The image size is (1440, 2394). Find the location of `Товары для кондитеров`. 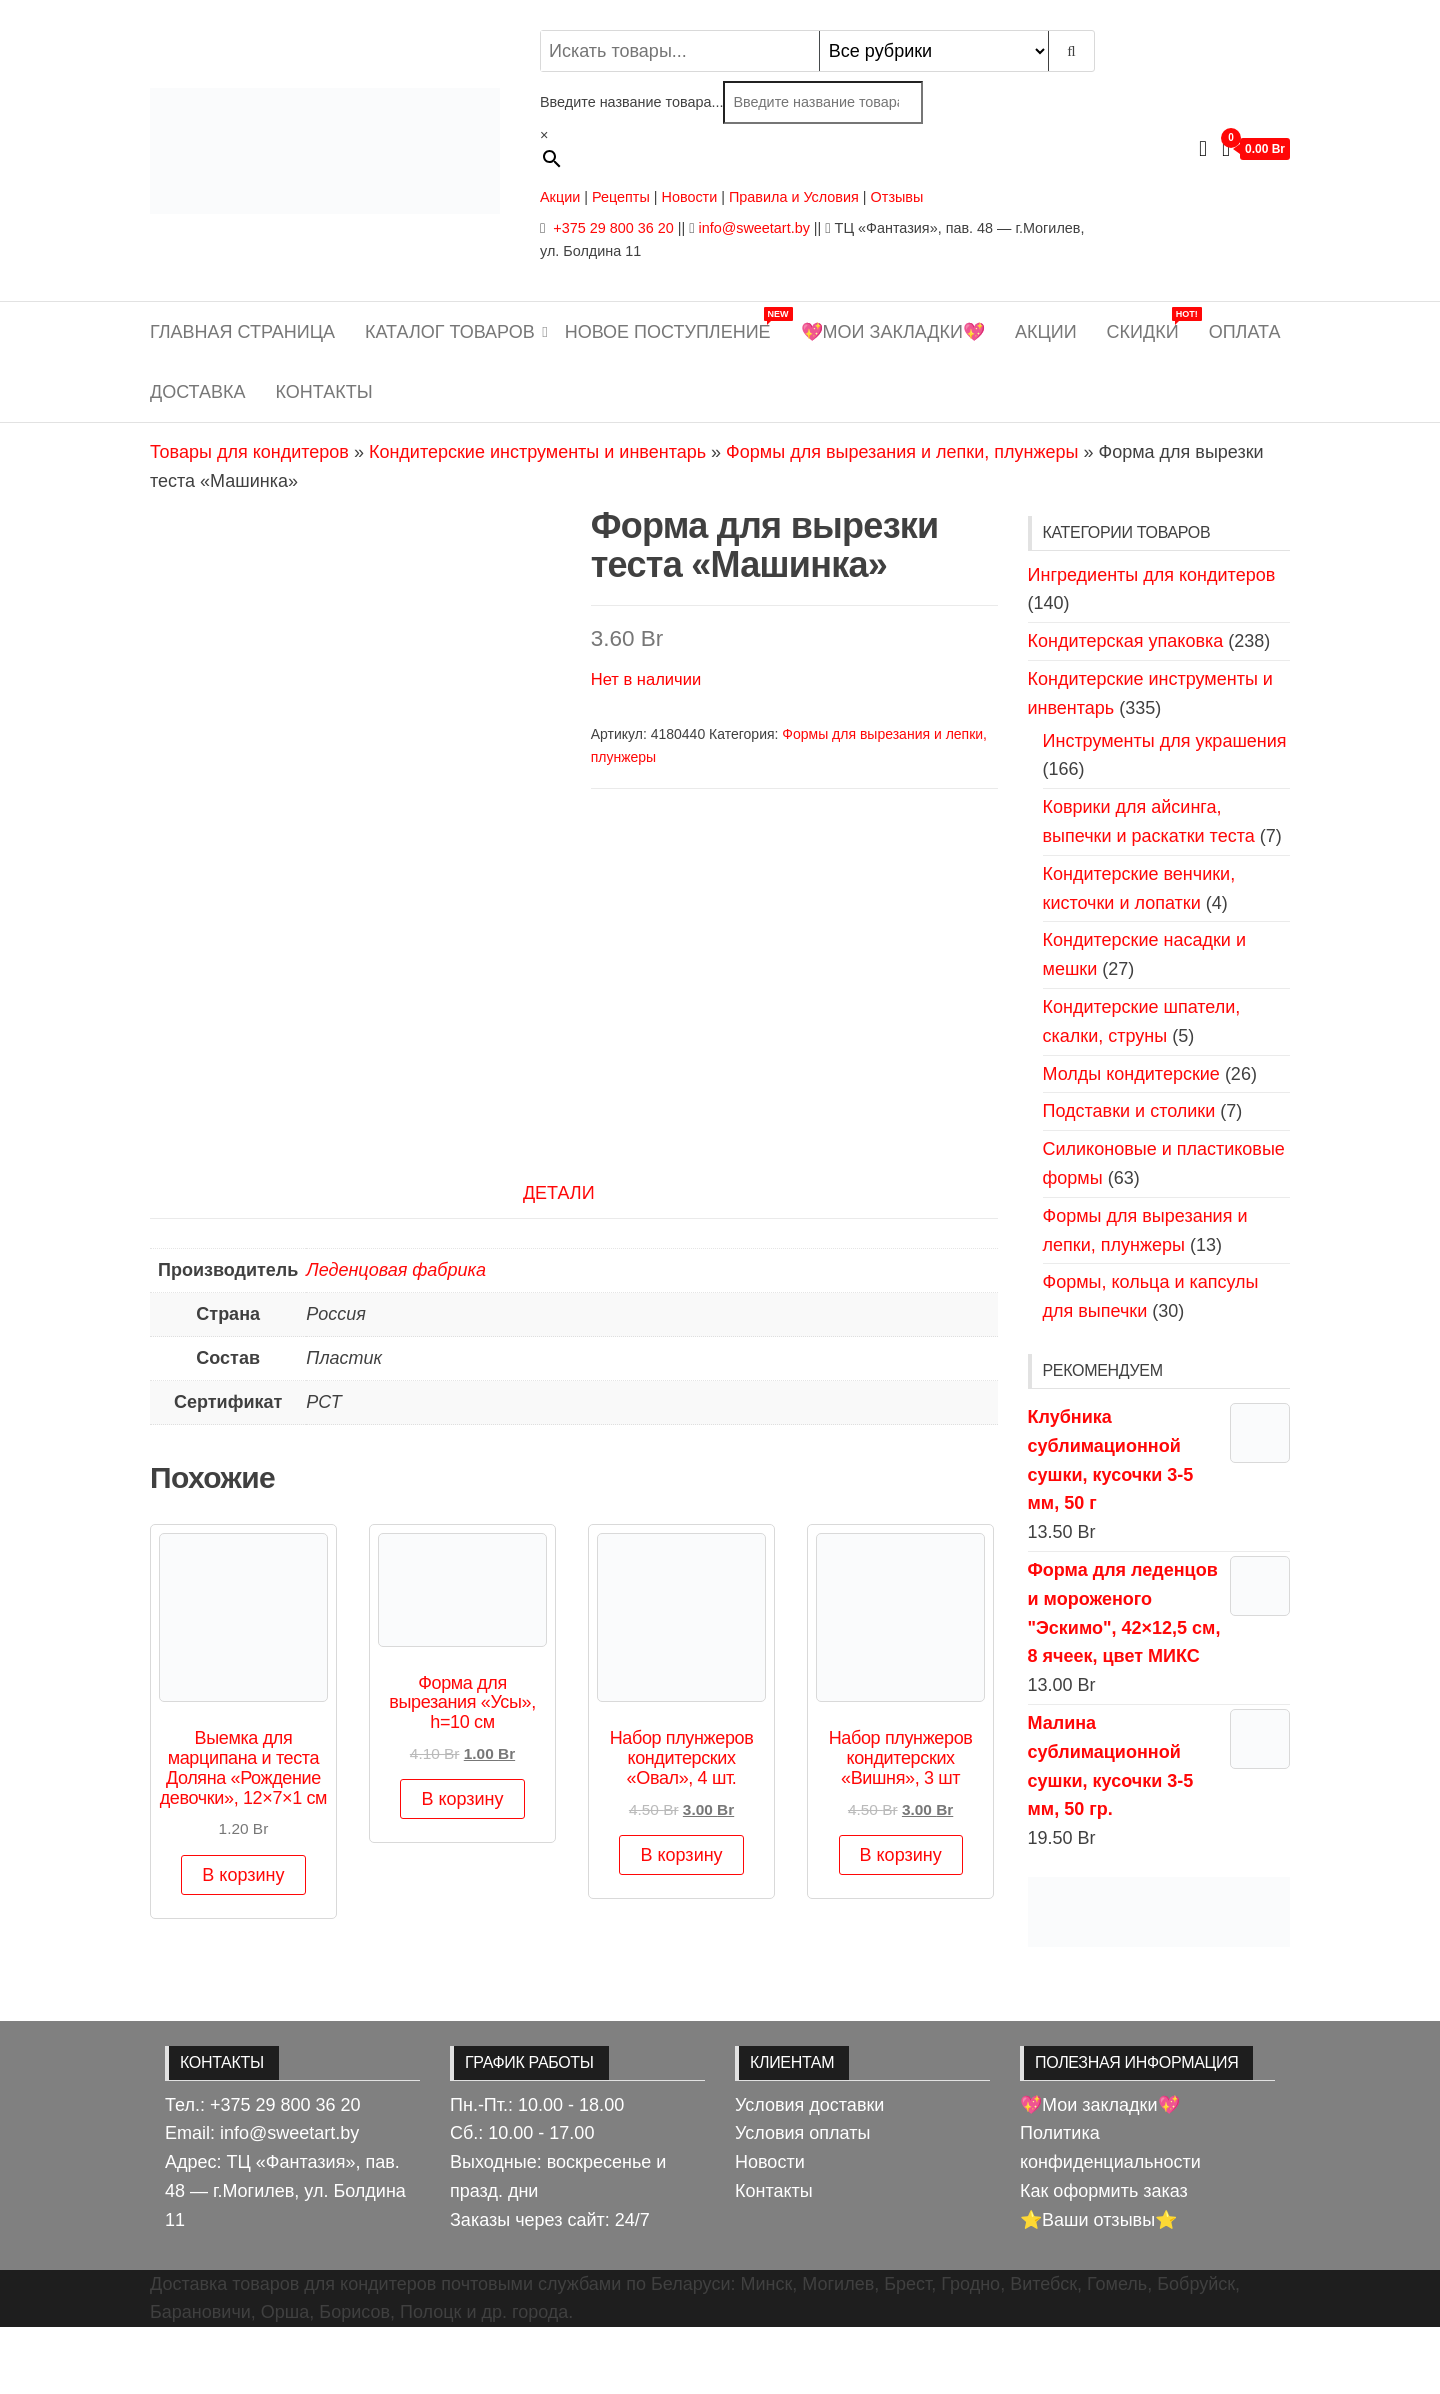

Товары для кондитеров is located at coordinates (249, 452).